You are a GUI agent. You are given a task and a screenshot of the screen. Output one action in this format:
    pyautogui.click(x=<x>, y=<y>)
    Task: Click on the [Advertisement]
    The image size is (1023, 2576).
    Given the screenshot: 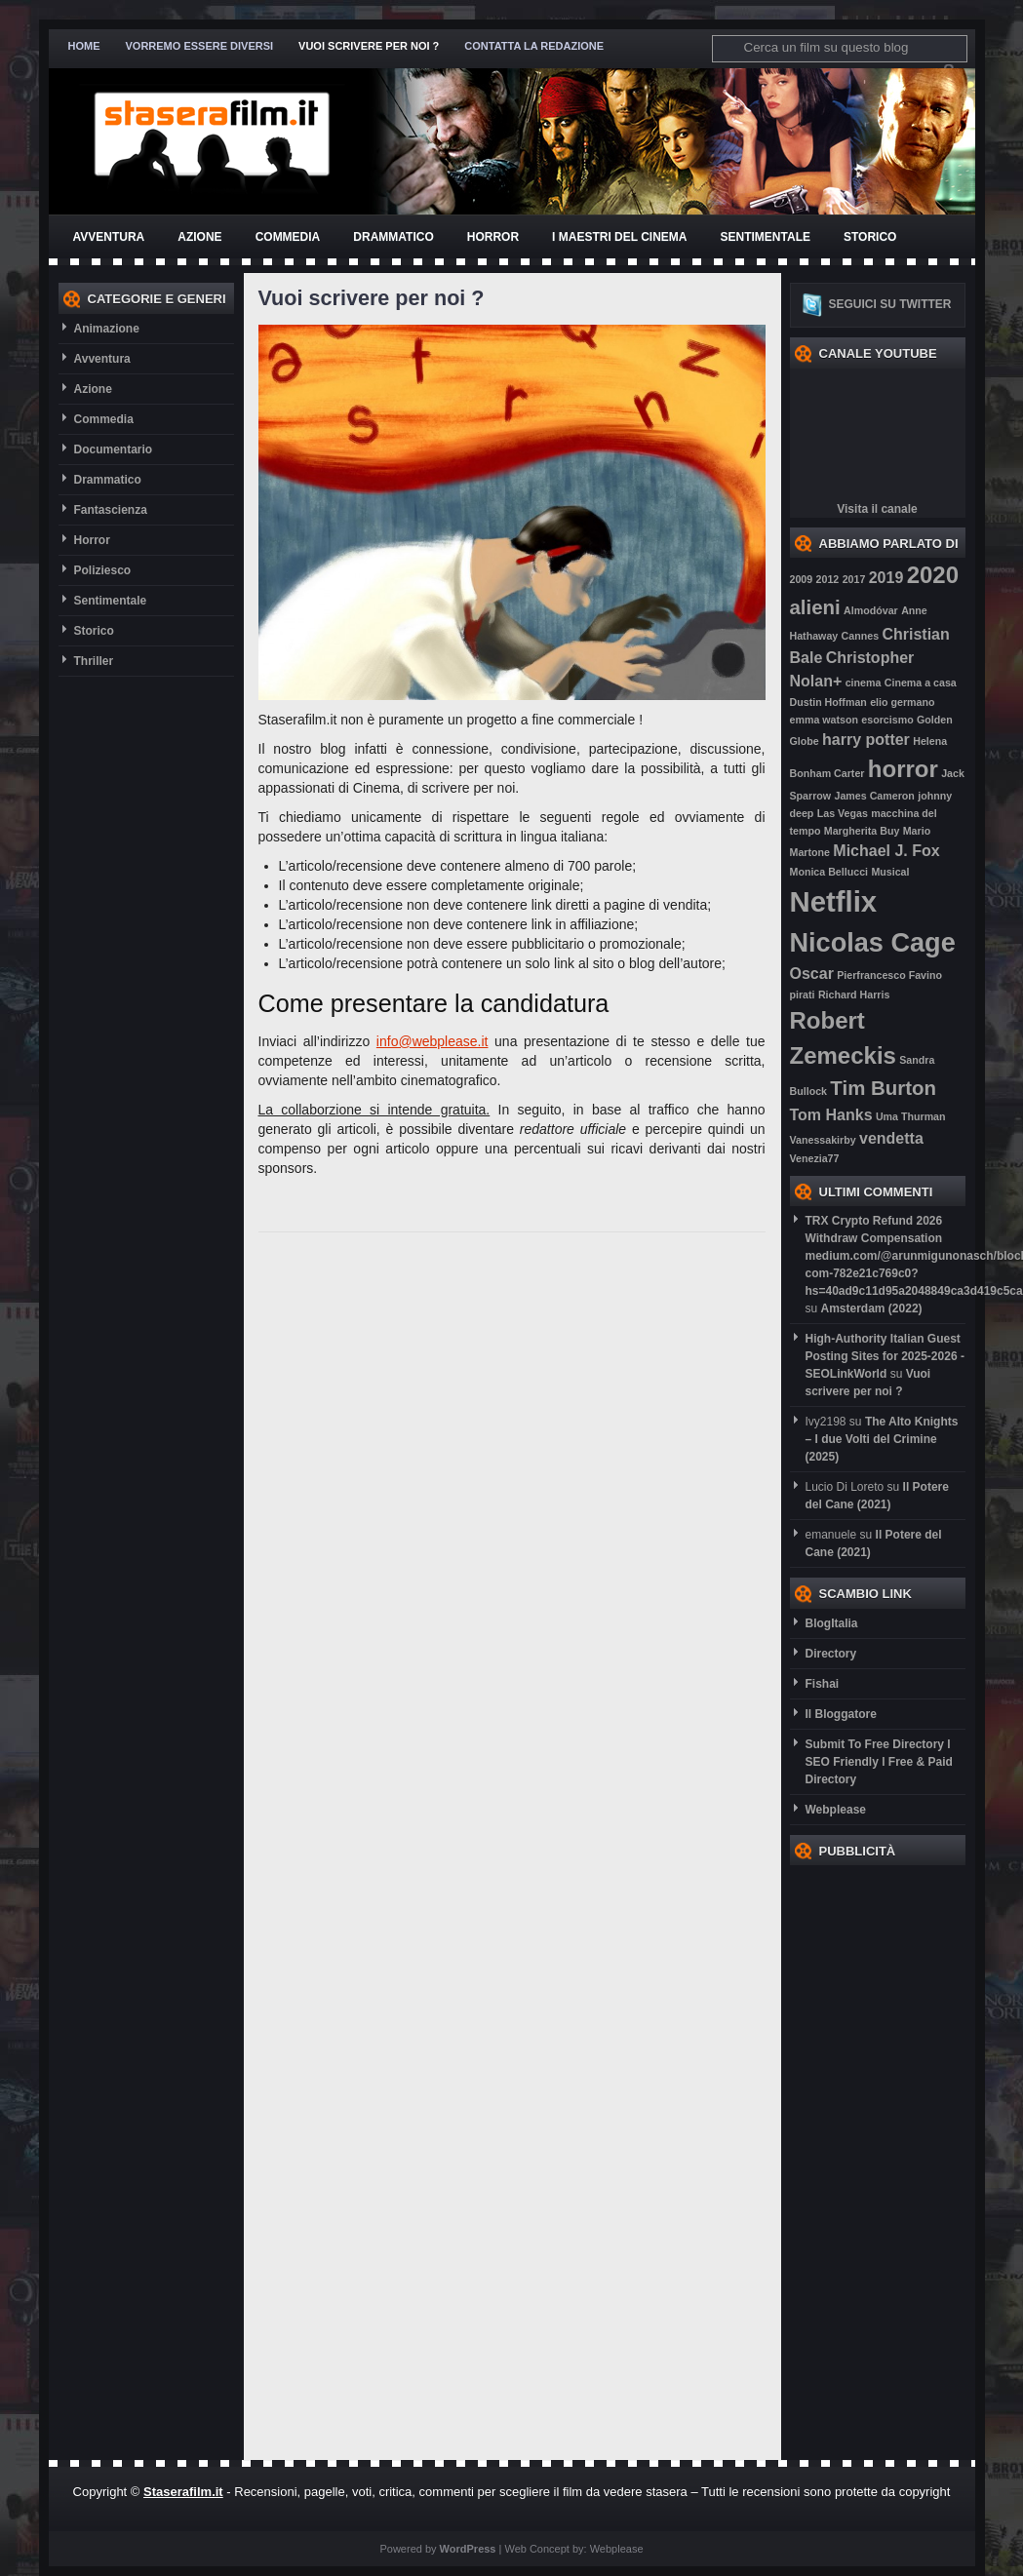 What is the action you would take?
    pyautogui.click(x=868, y=2157)
    